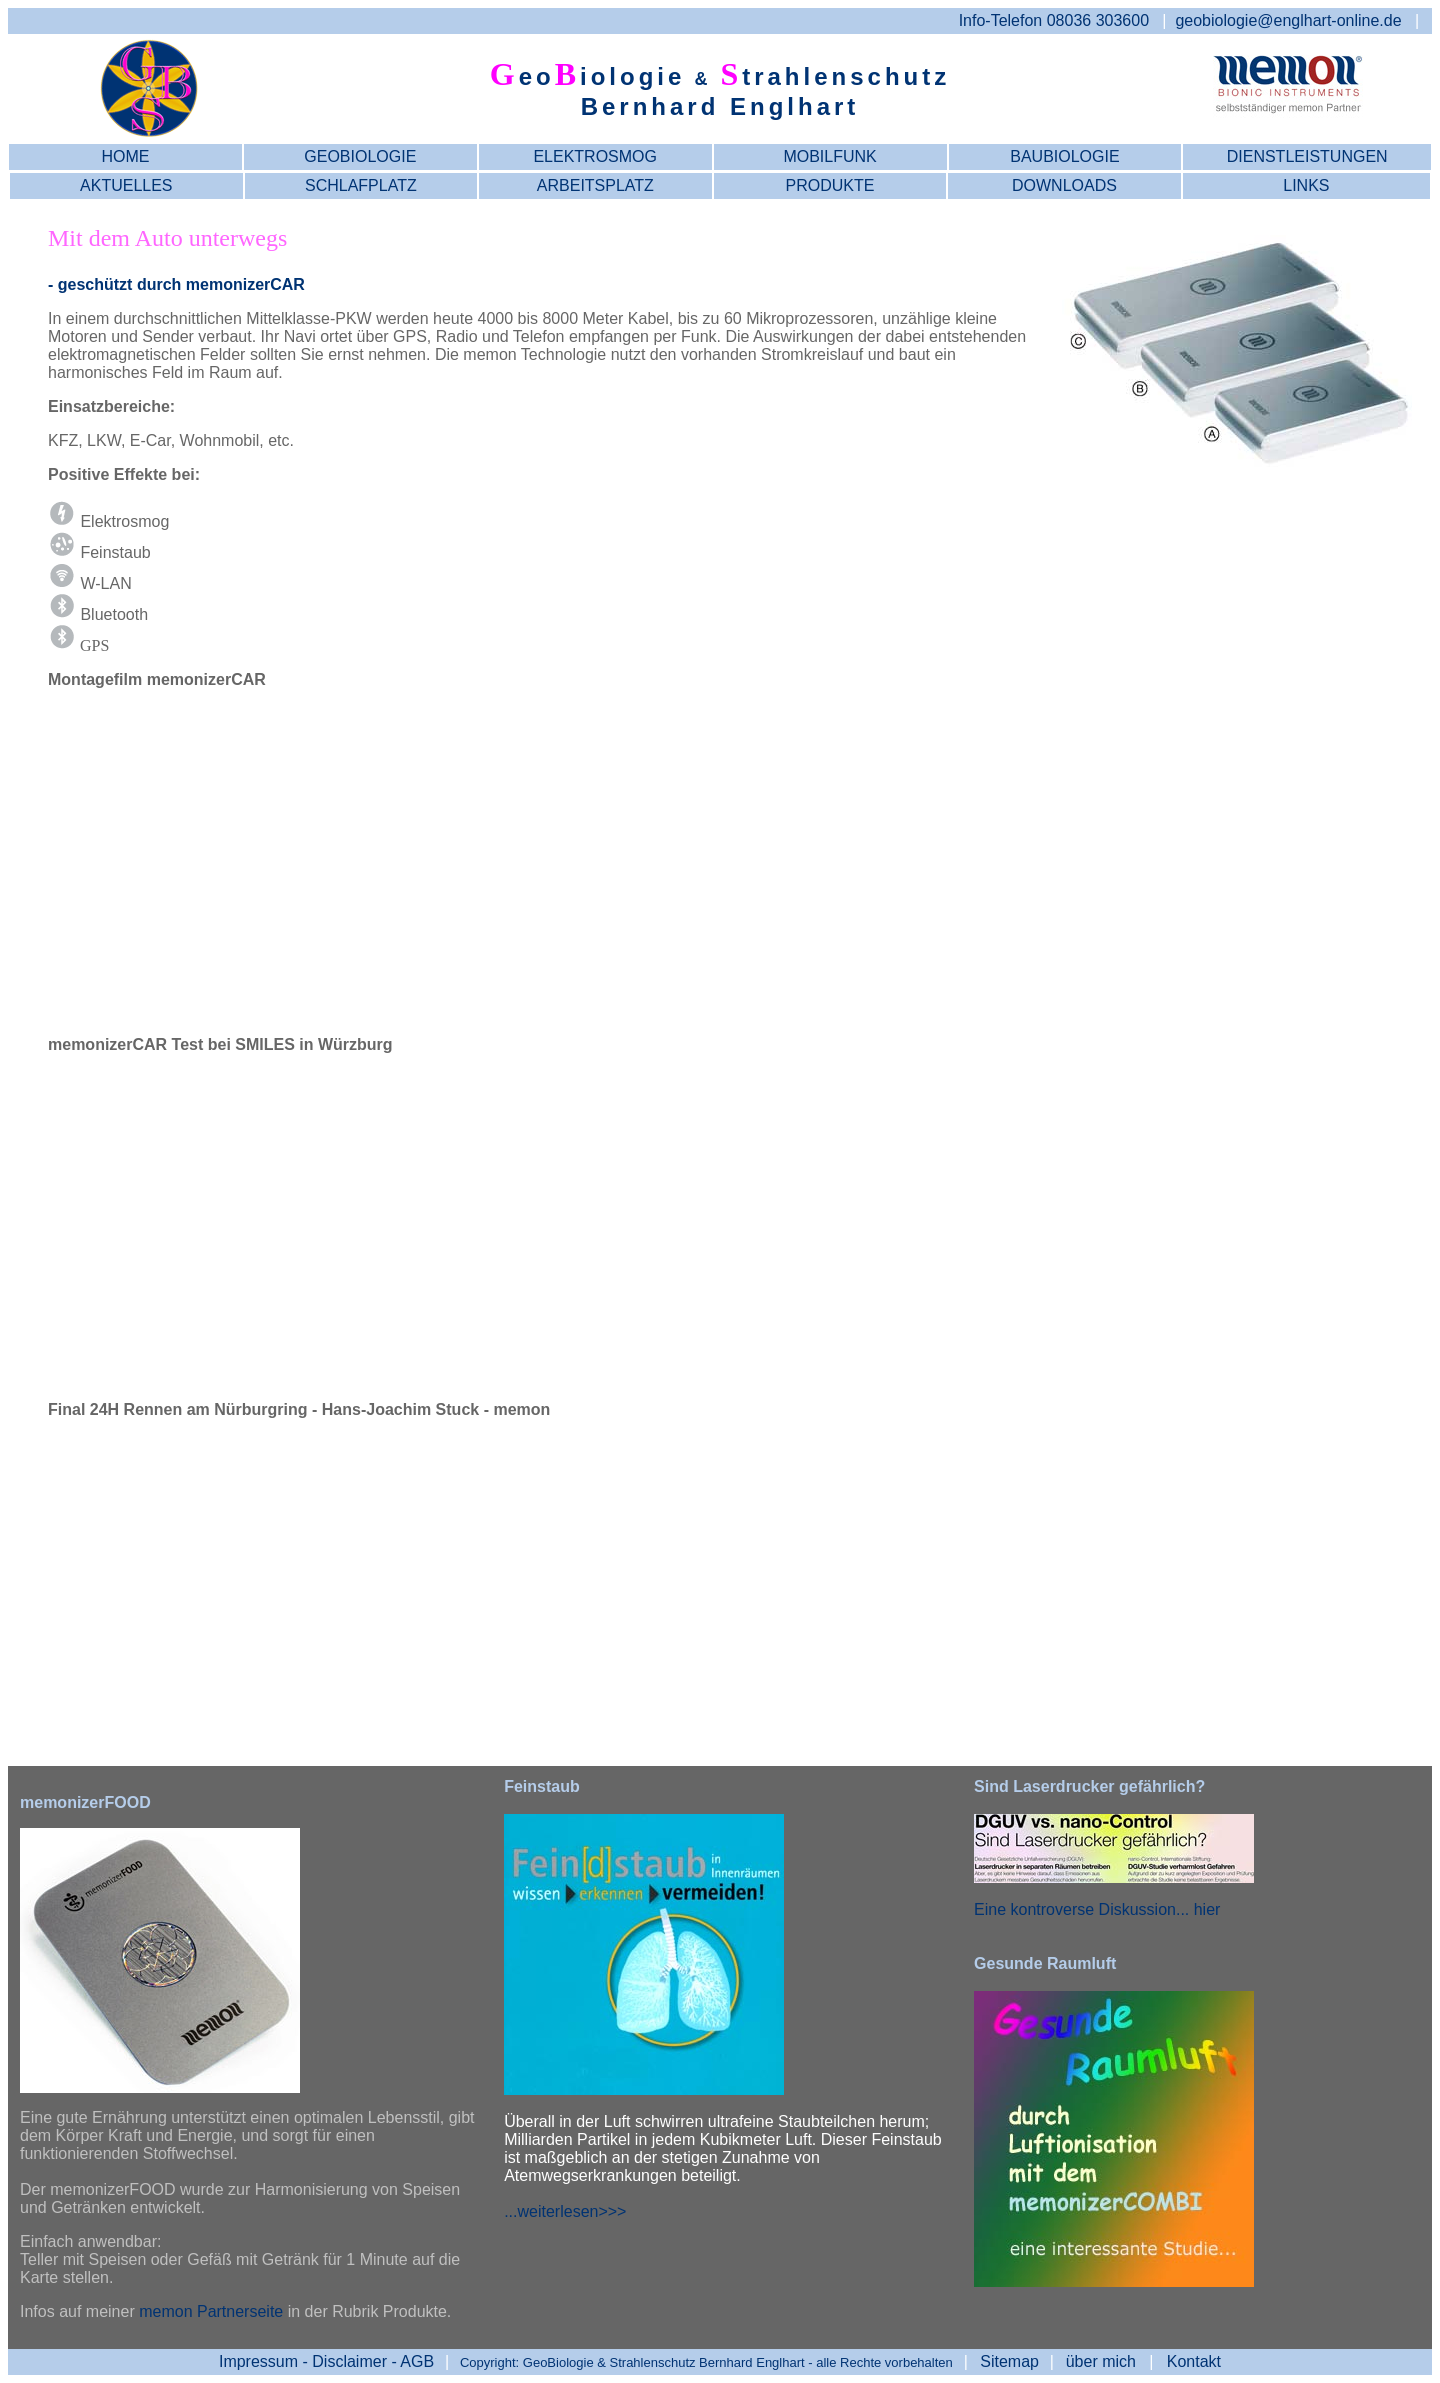  Describe the element at coordinates (326, 2361) in the screenshot. I see `- AGB` at that location.